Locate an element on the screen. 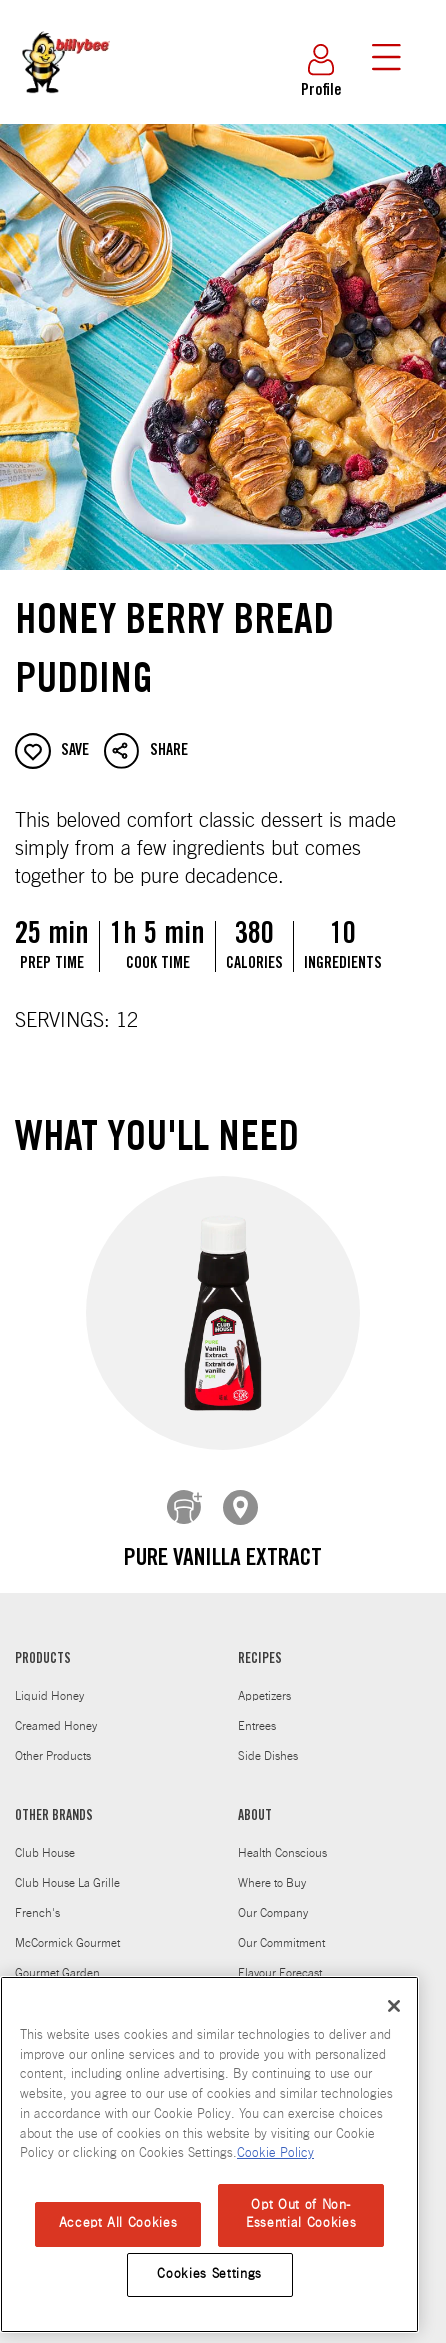  RECIPES is located at coordinates (260, 1645).